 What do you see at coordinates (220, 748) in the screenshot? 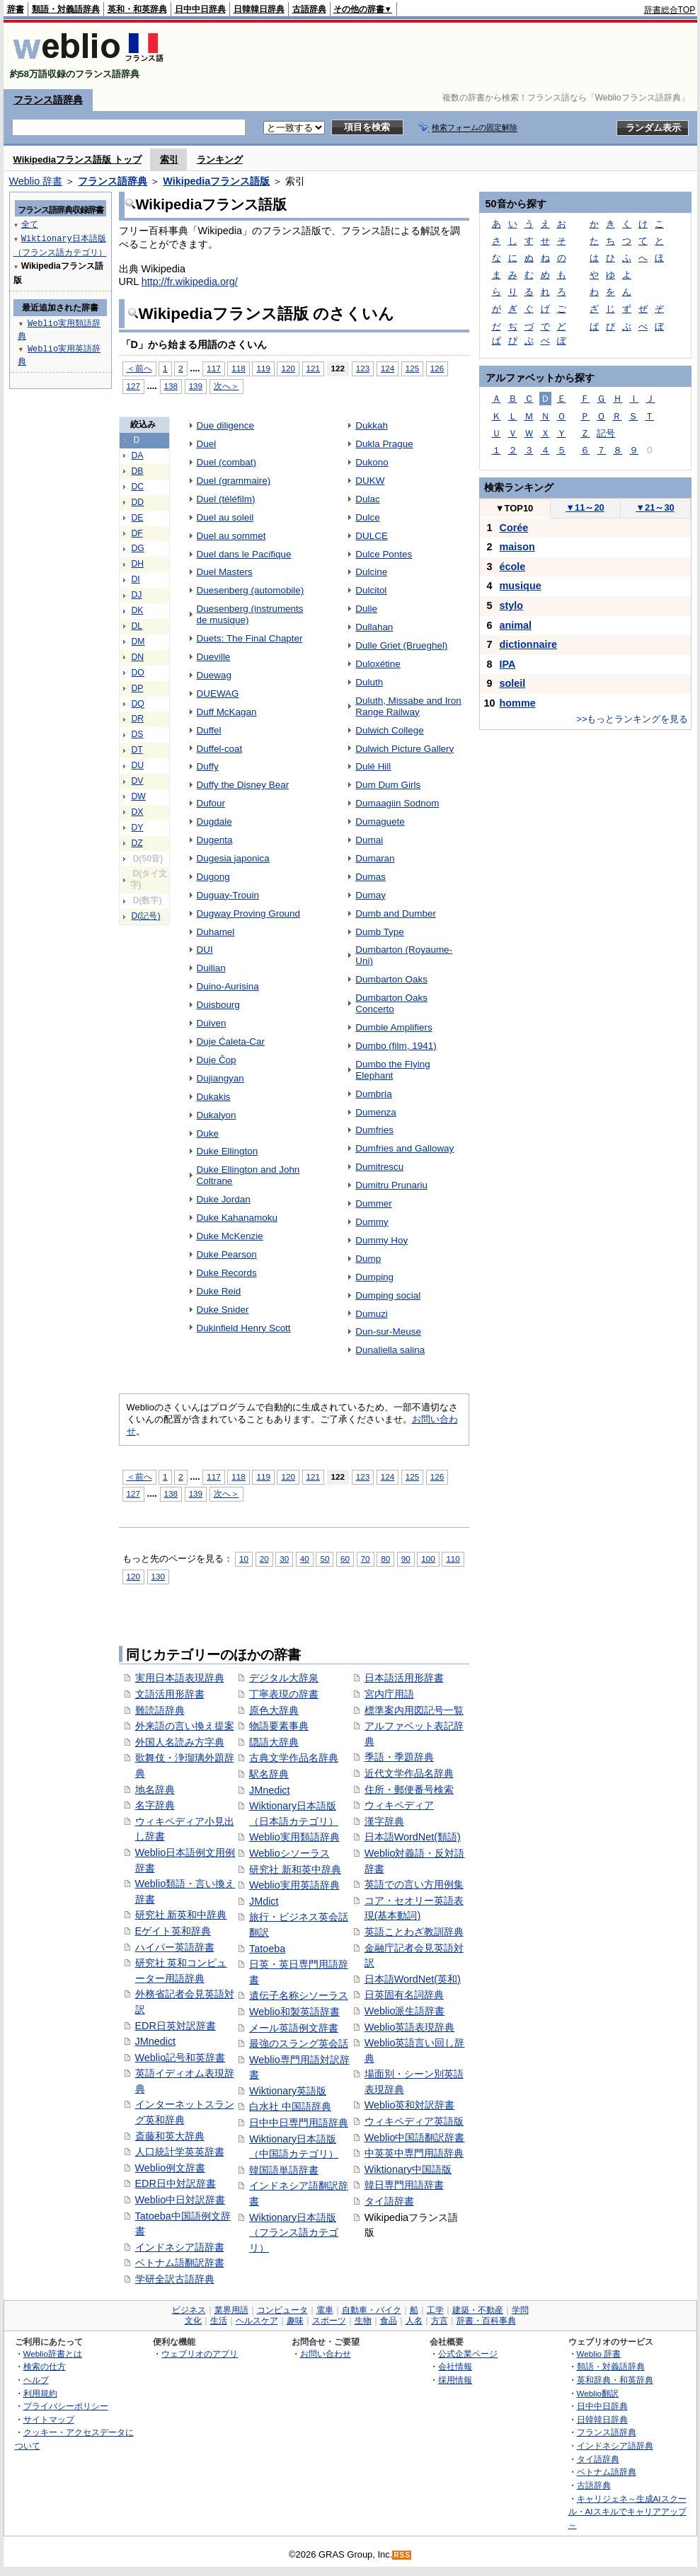
I see `Duffel-coat` at bounding box center [220, 748].